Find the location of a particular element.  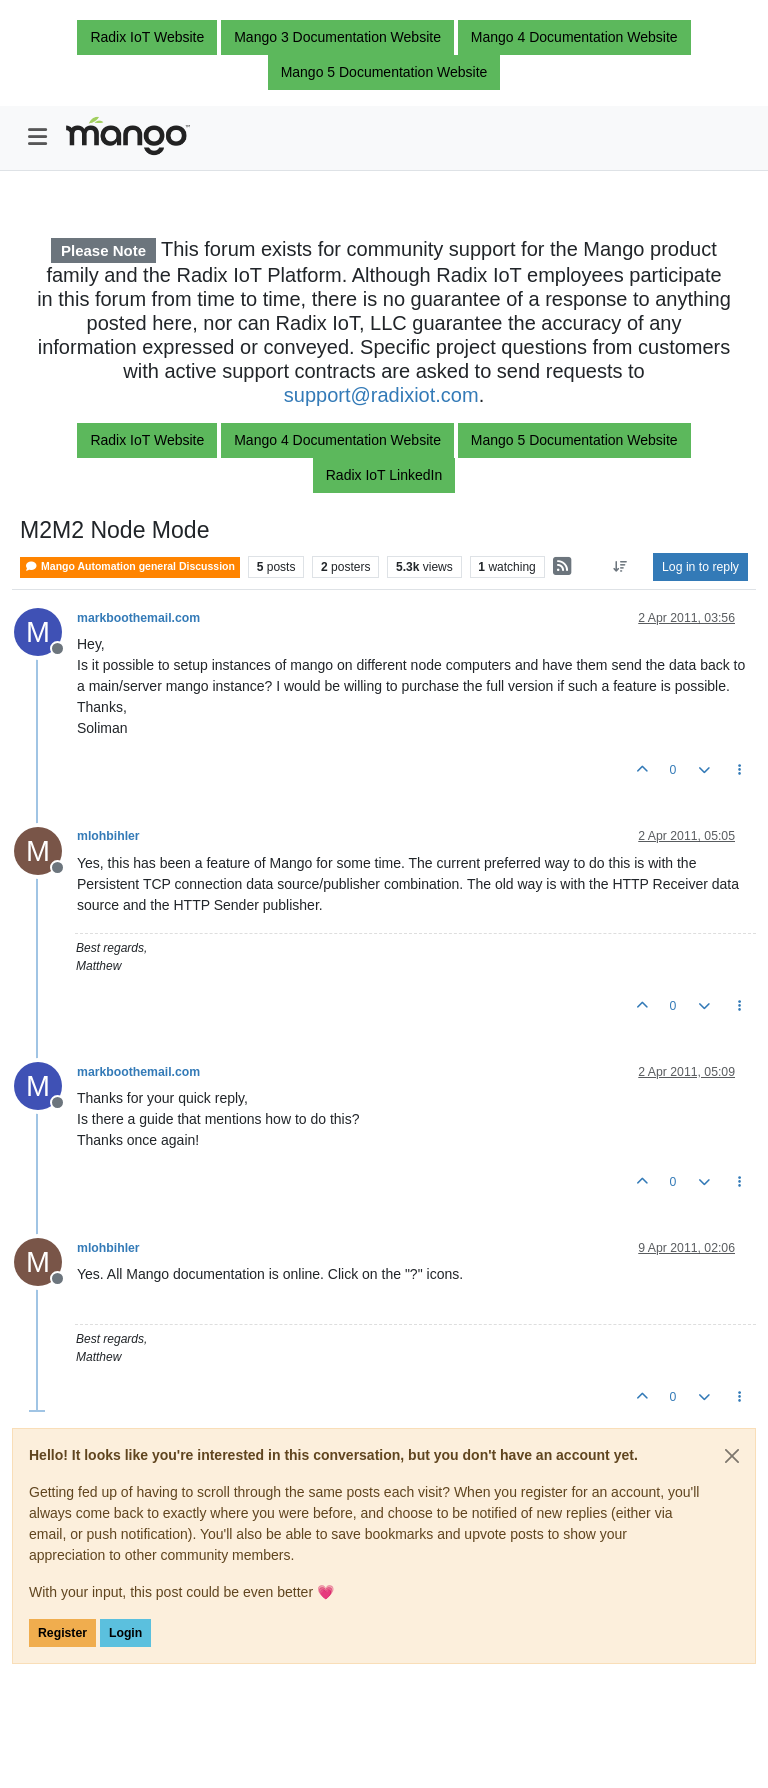

Mango 3 Documentation Website [button] is located at coordinates (337, 37).